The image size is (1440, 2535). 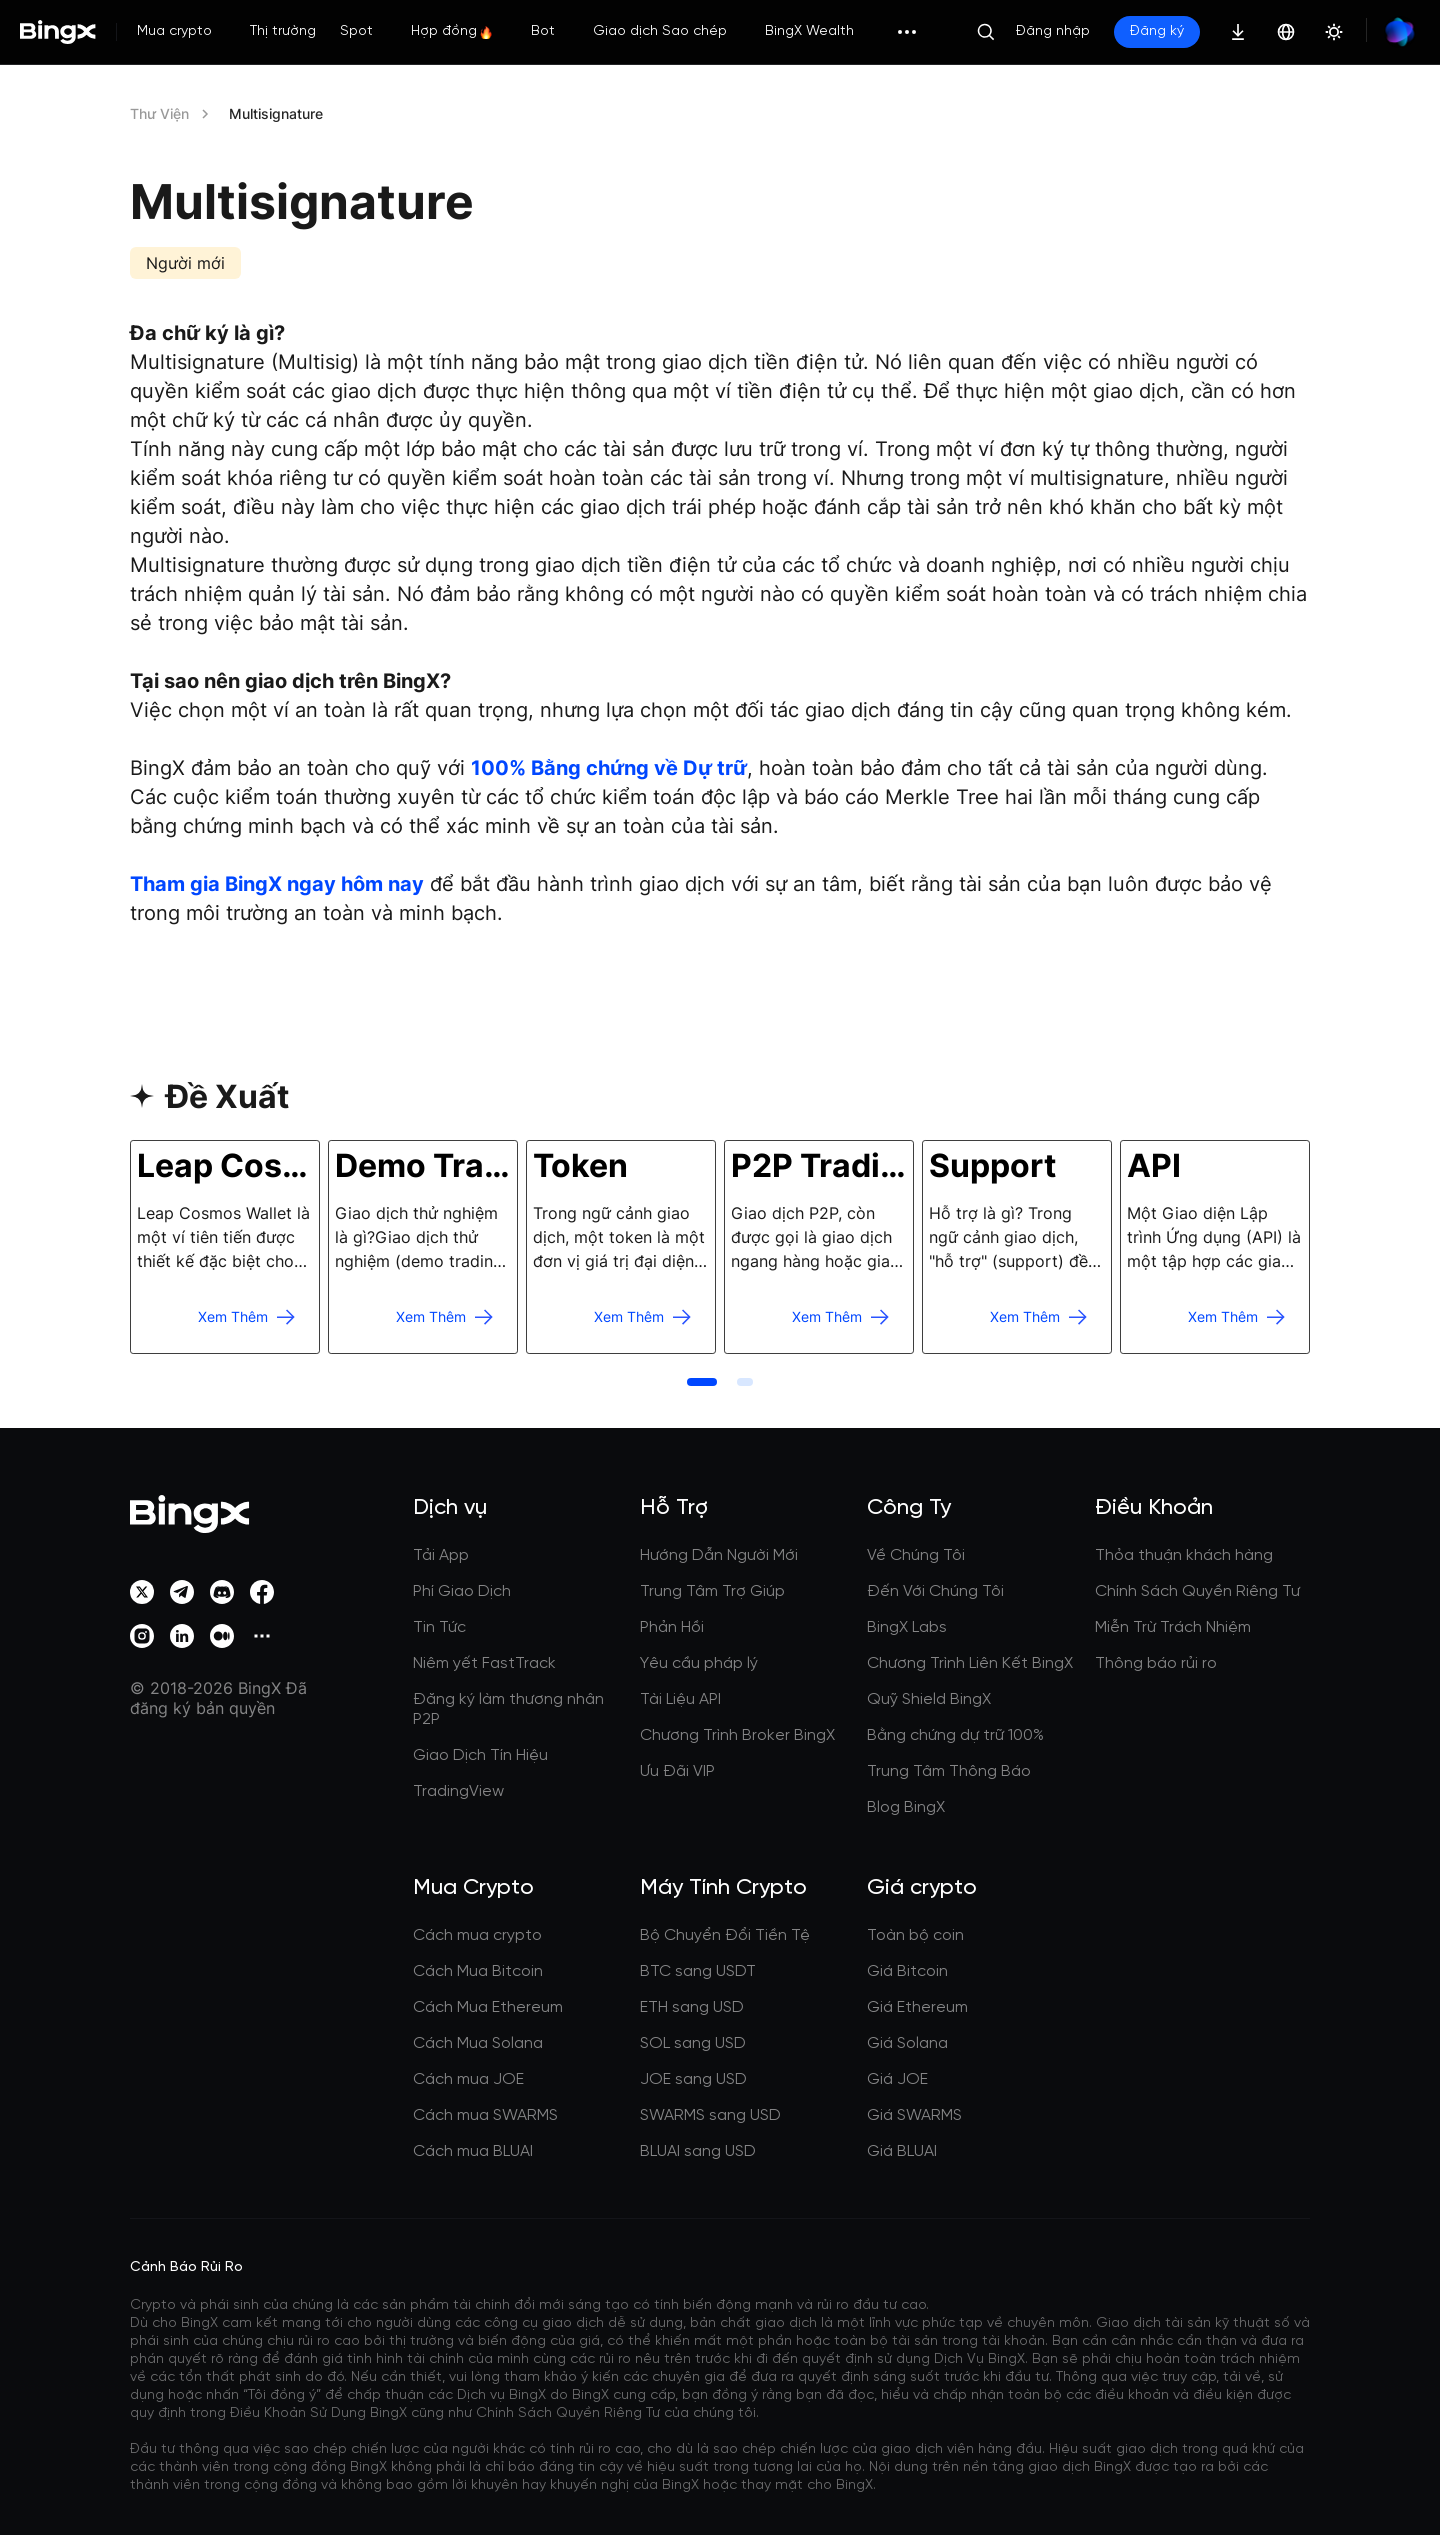 I want to click on SWARMS sang USD, so click(x=710, y=2115).